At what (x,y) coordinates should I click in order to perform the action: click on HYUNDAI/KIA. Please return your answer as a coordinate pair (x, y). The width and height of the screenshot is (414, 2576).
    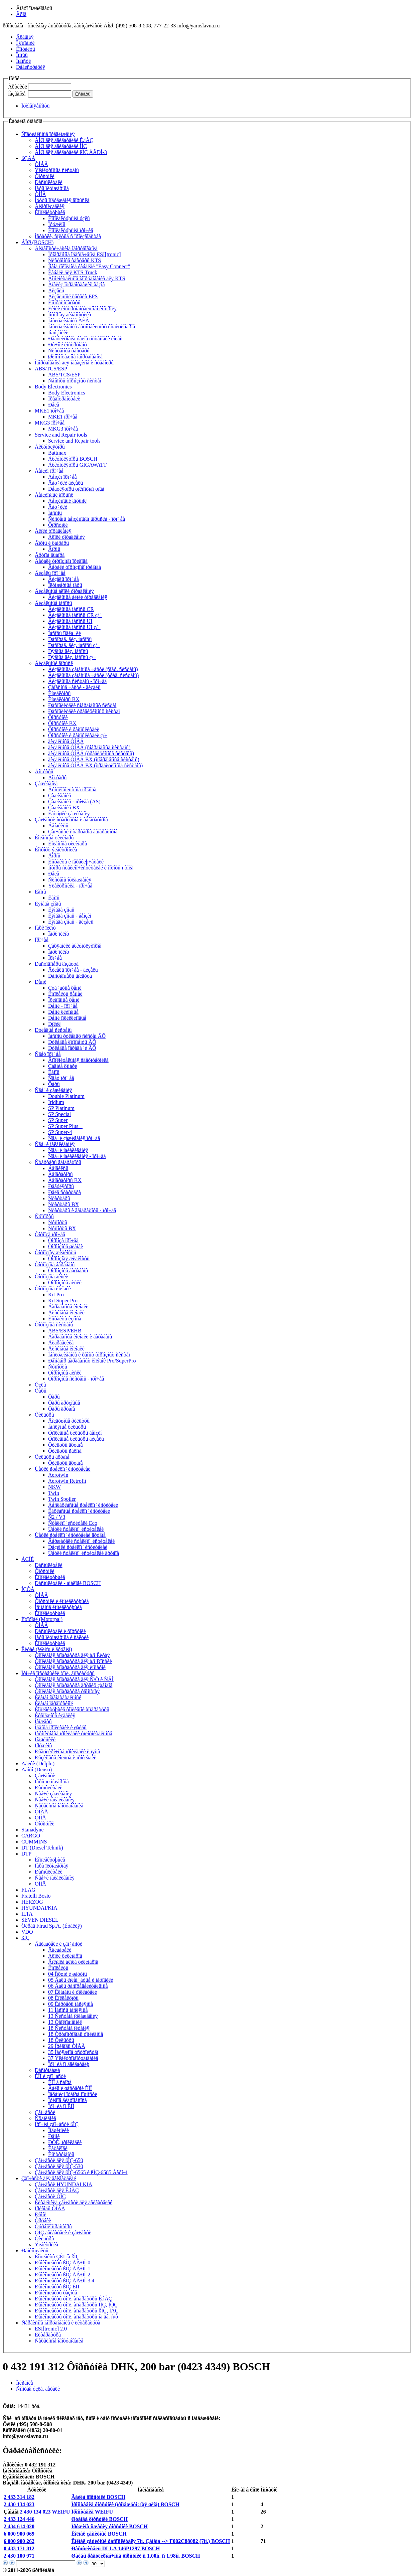
    Looking at the image, I should click on (39, 1908).